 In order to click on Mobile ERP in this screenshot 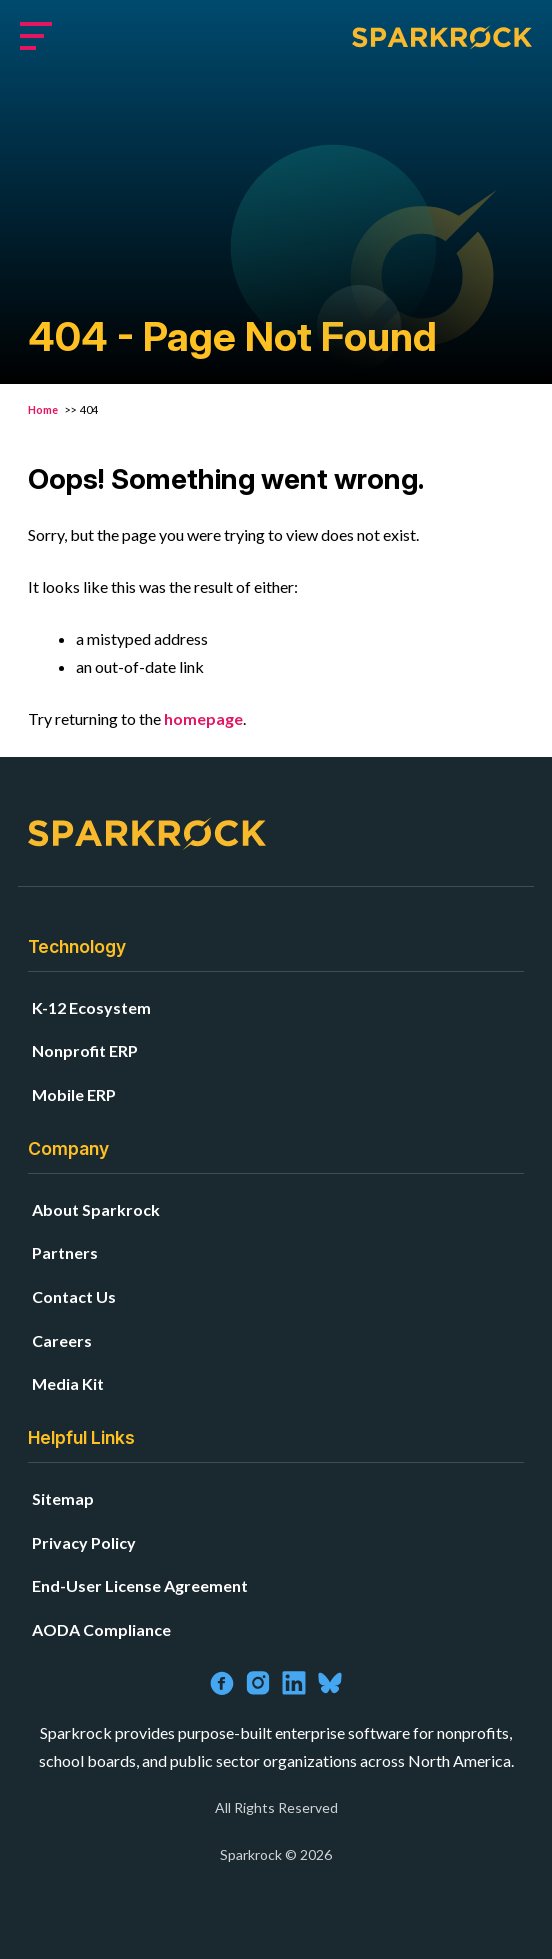, I will do `click(74, 1094)`.